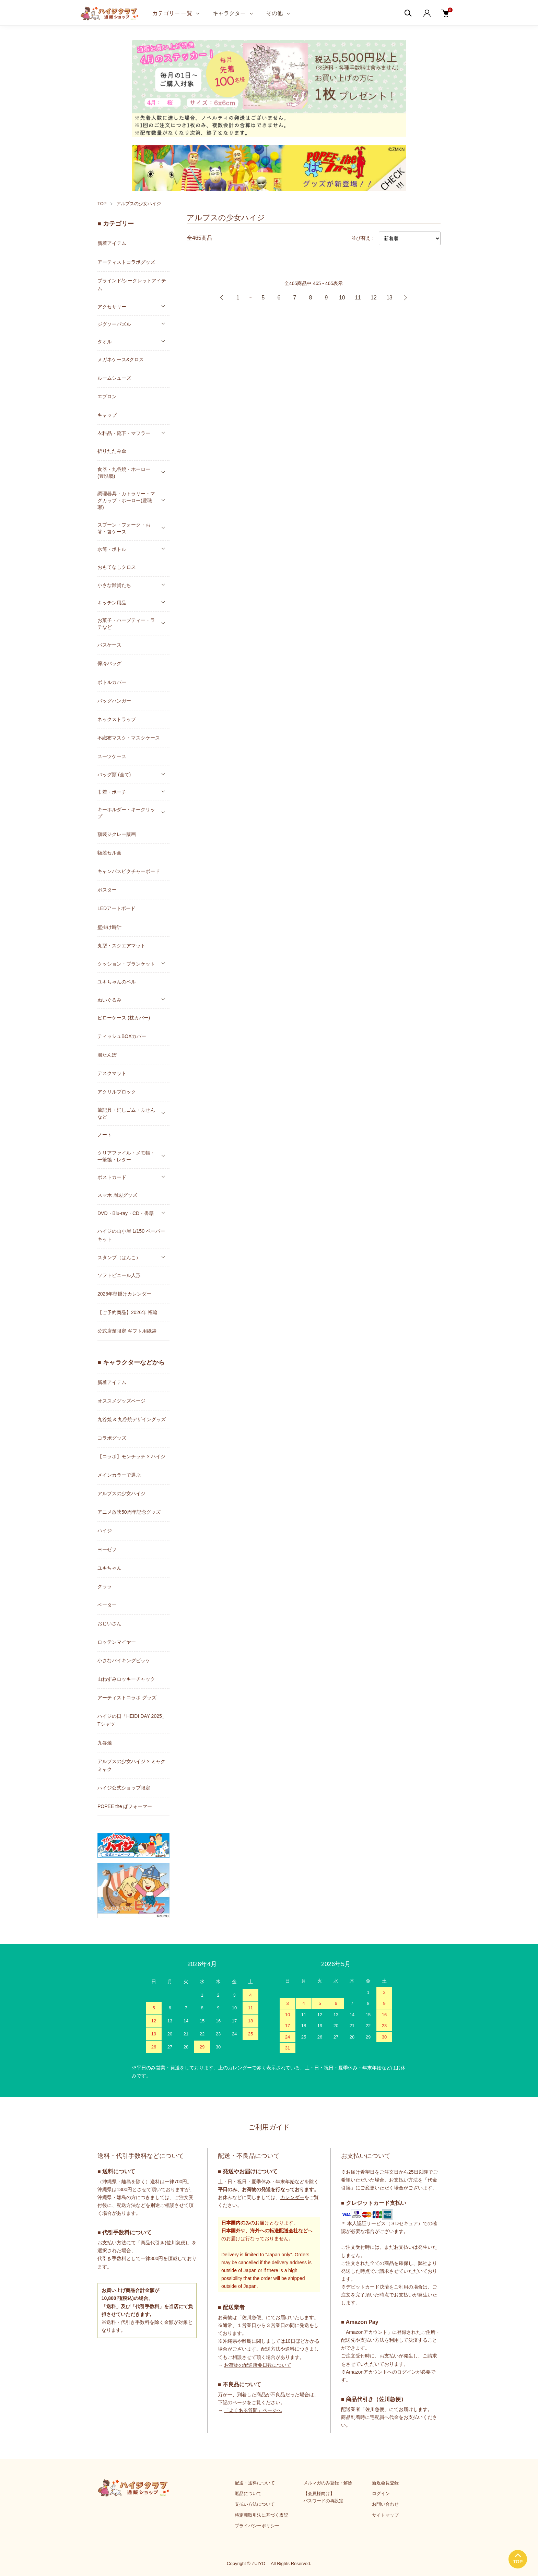  I want to click on ボトルカバー, so click(111, 682).